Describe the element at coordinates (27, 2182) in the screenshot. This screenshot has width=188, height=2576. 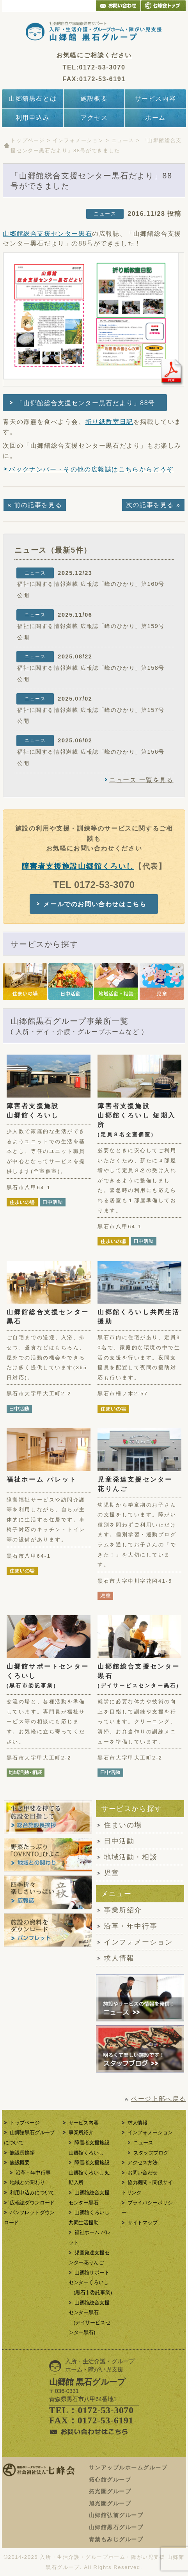
I see `地域との関わり` at that location.